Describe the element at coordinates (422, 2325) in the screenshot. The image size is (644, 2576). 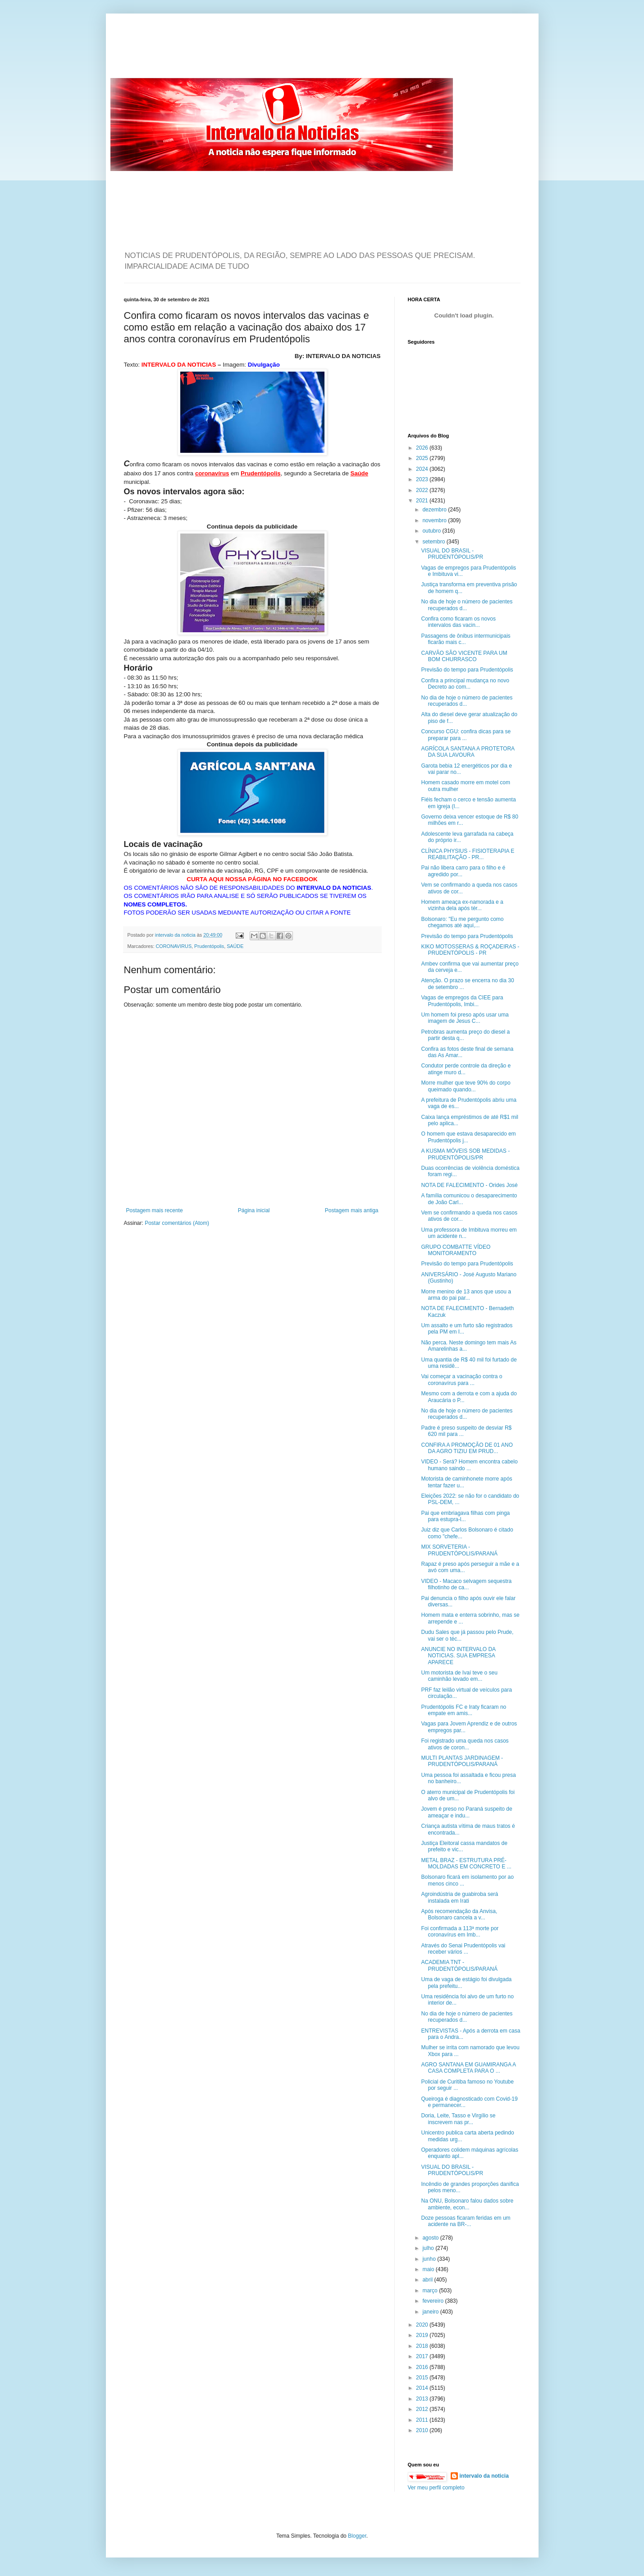
I see `2020` at that location.